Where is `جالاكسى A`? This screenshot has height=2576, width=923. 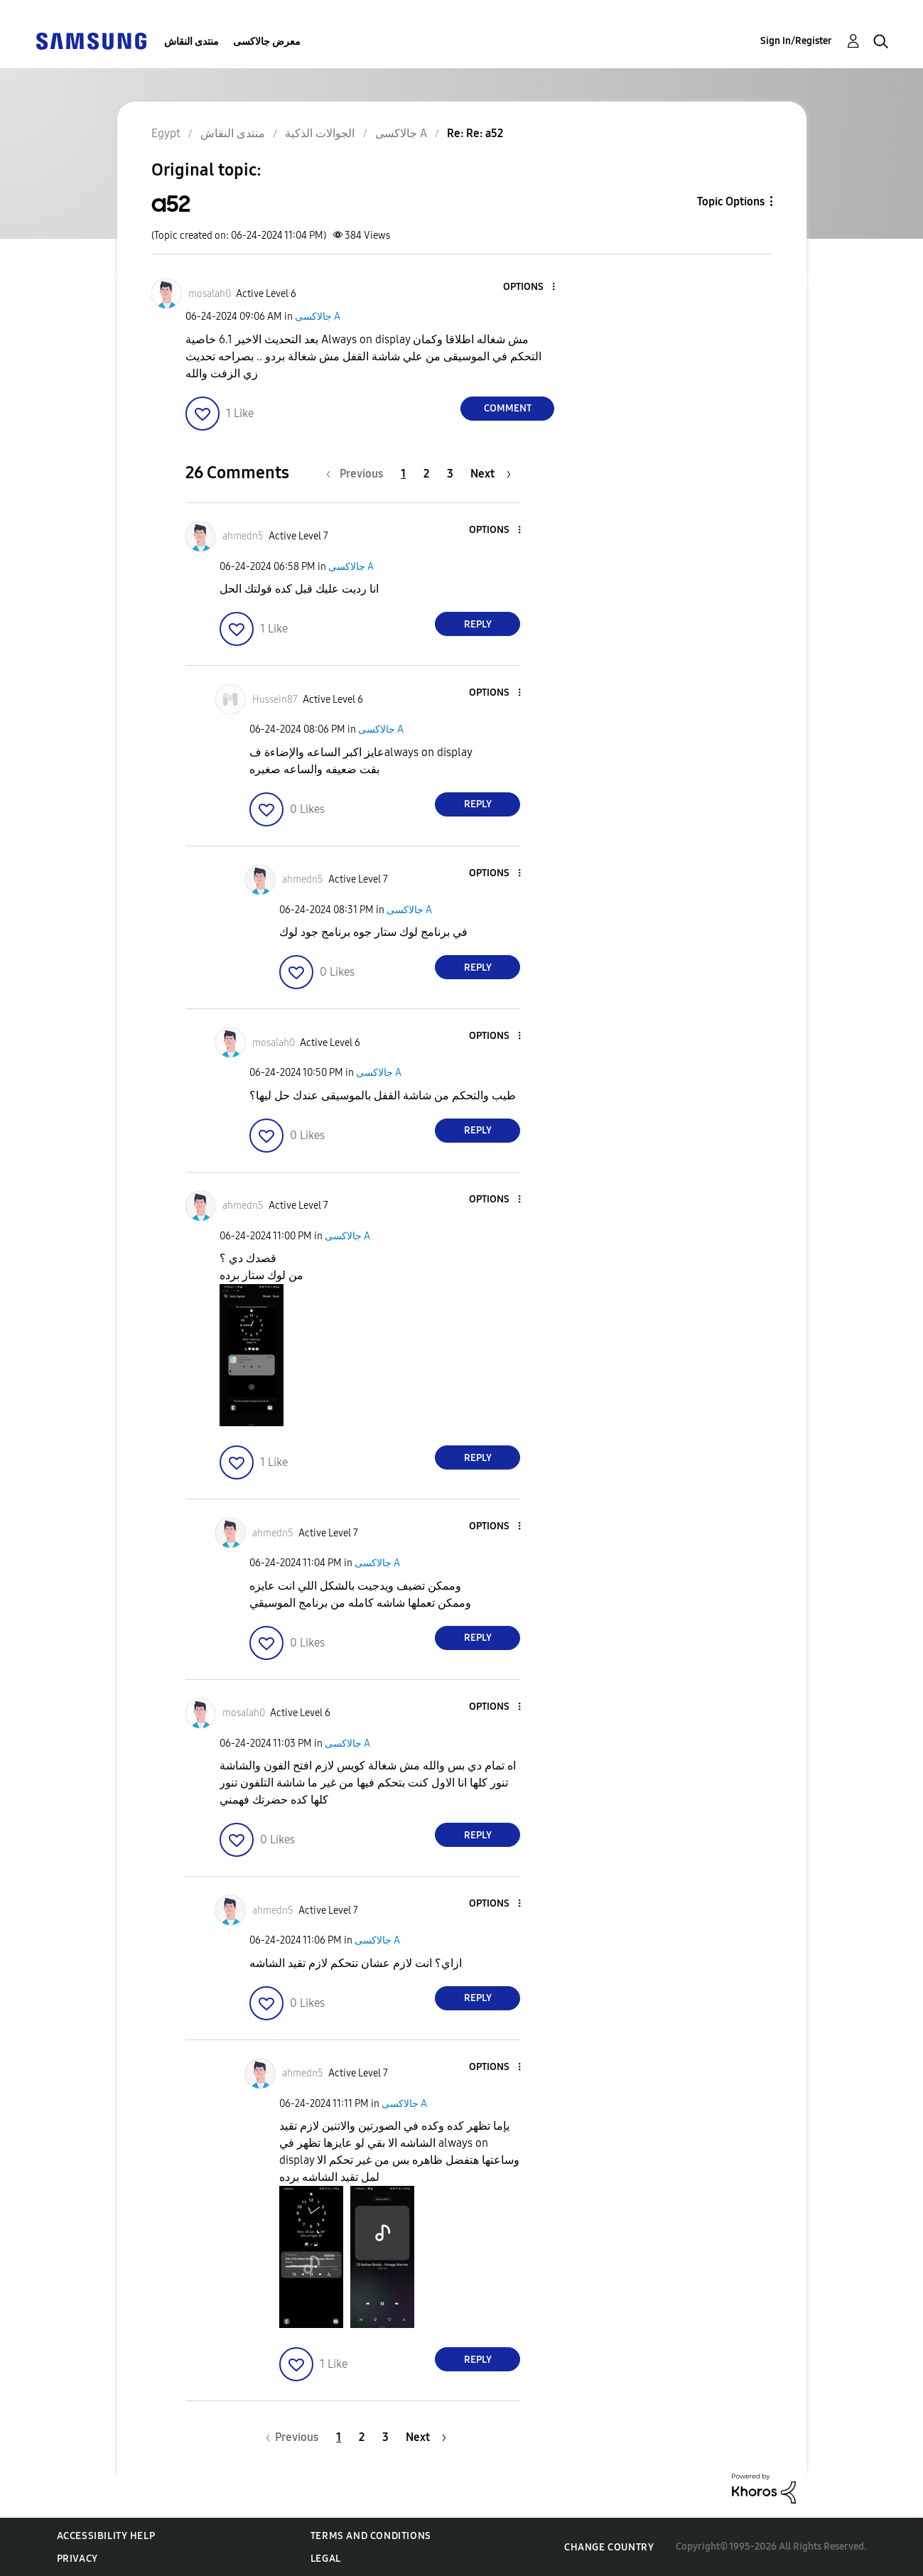
جالاكسى A is located at coordinates (317, 317).